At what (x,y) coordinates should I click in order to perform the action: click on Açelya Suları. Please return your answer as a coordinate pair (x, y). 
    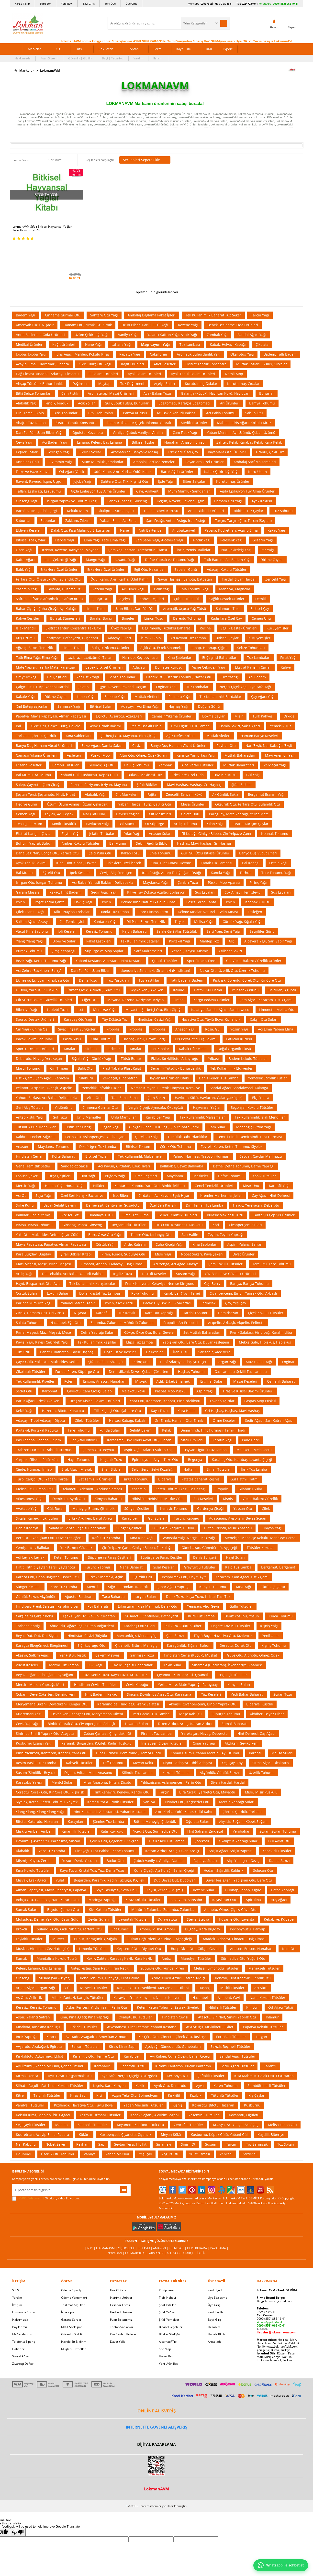
    Looking at the image, I should click on (164, 356).